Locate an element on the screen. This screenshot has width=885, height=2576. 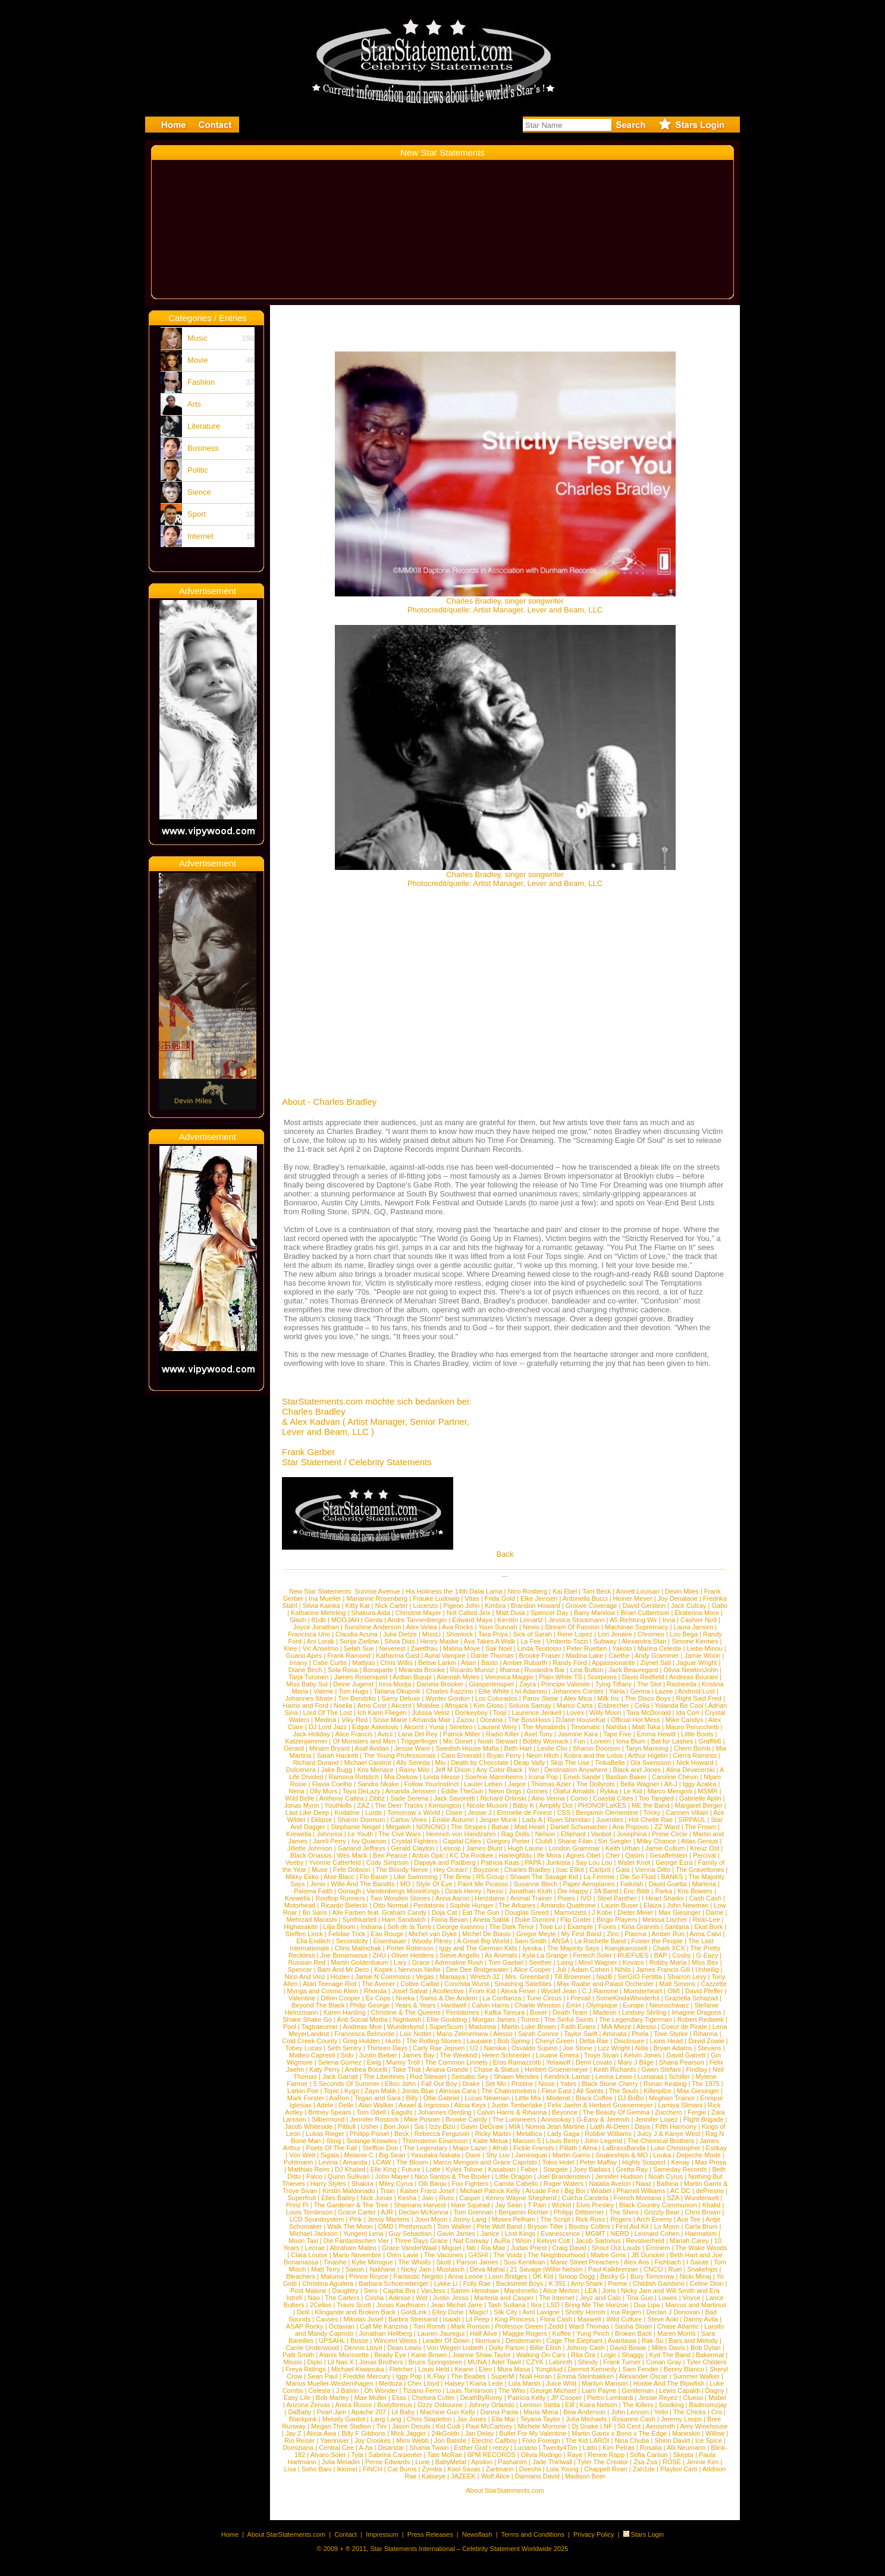
Flight Brigade is located at coordinates (703, 2119).